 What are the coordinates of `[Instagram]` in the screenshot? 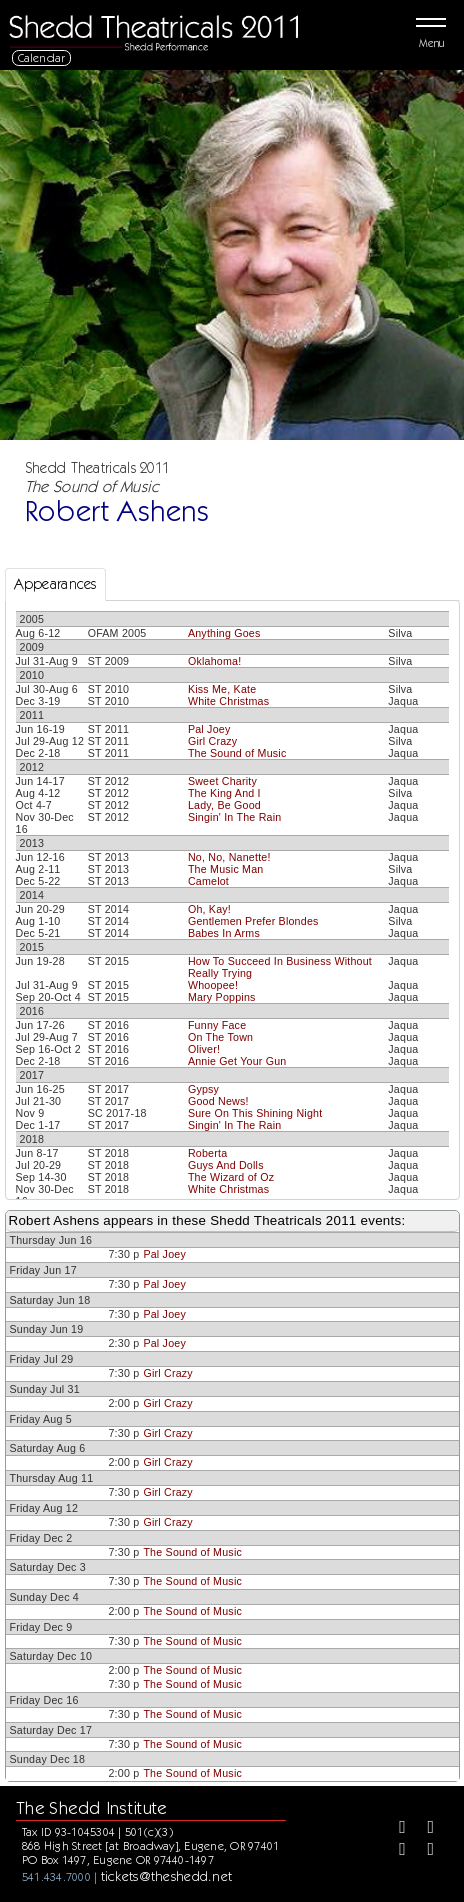 It's located at (395, 1851).